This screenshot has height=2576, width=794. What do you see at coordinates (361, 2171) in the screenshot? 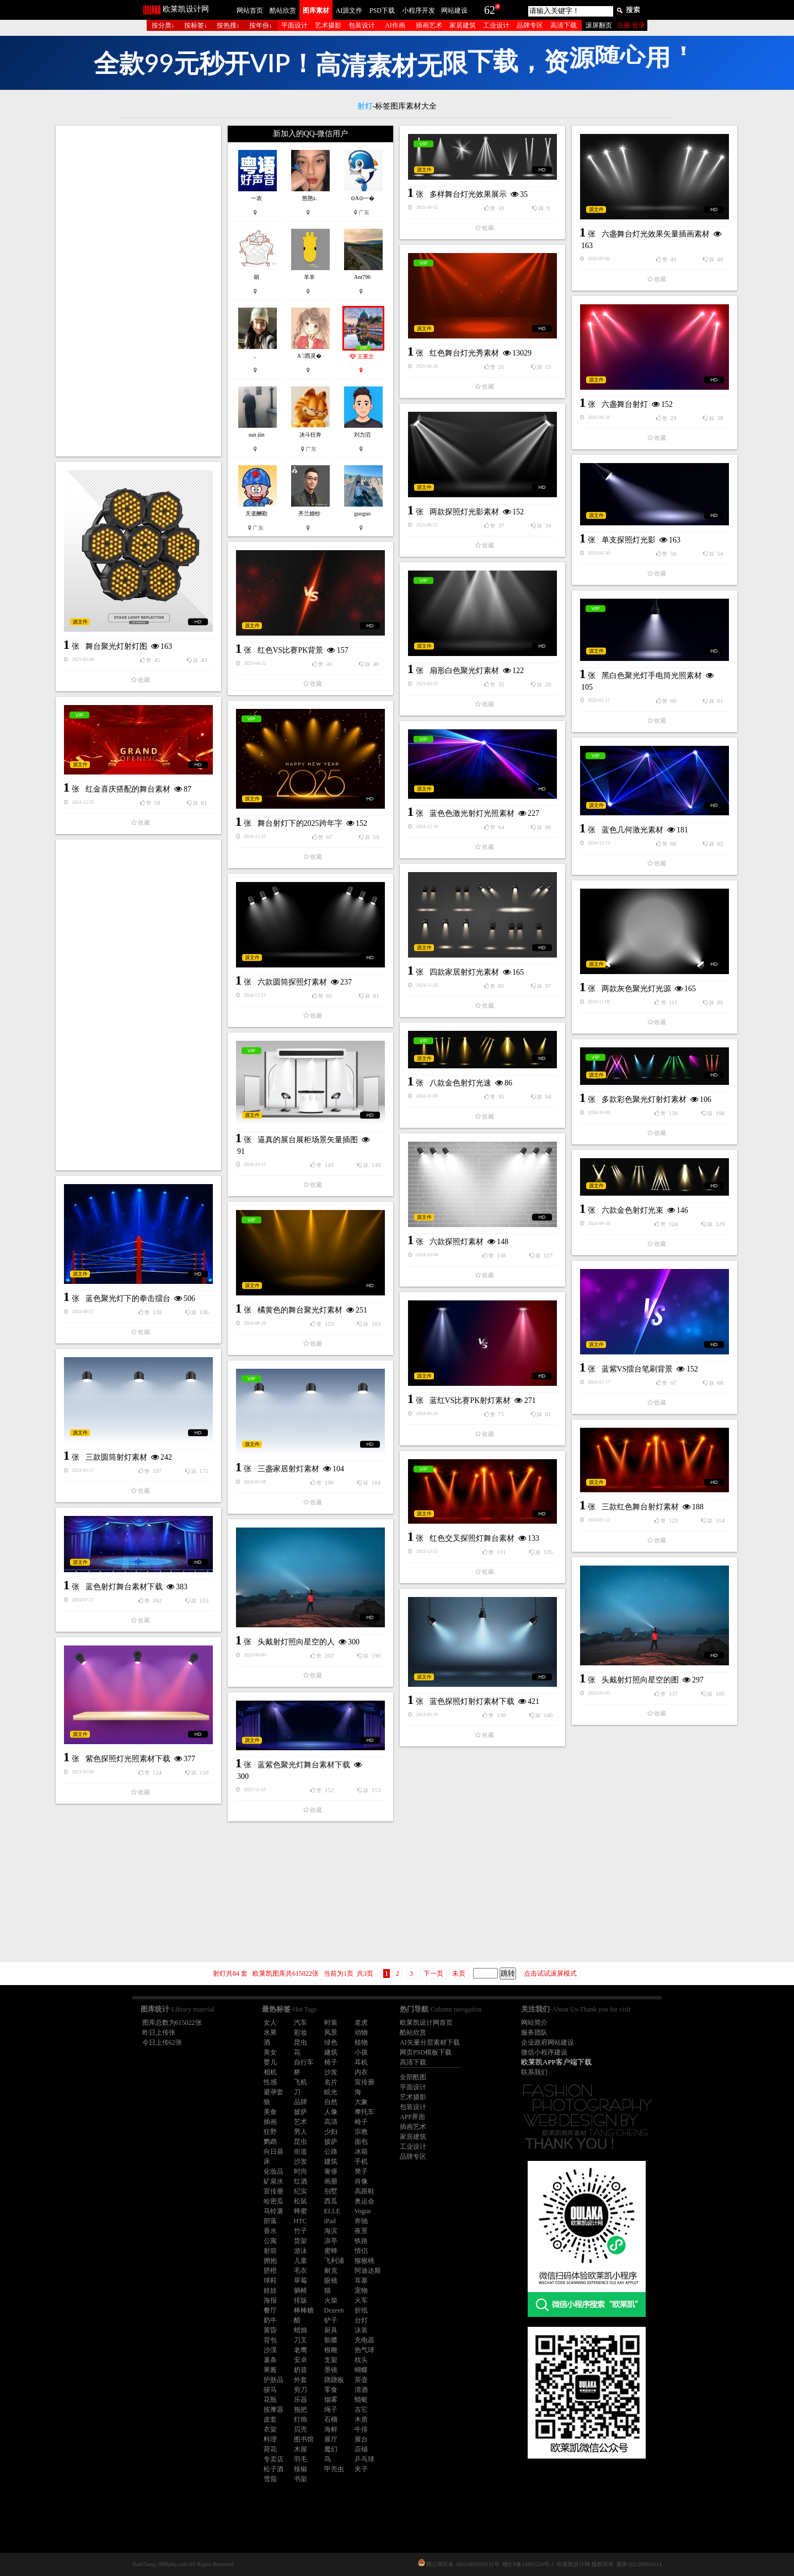
I see `凳子` at bounding box center [361, 2171].